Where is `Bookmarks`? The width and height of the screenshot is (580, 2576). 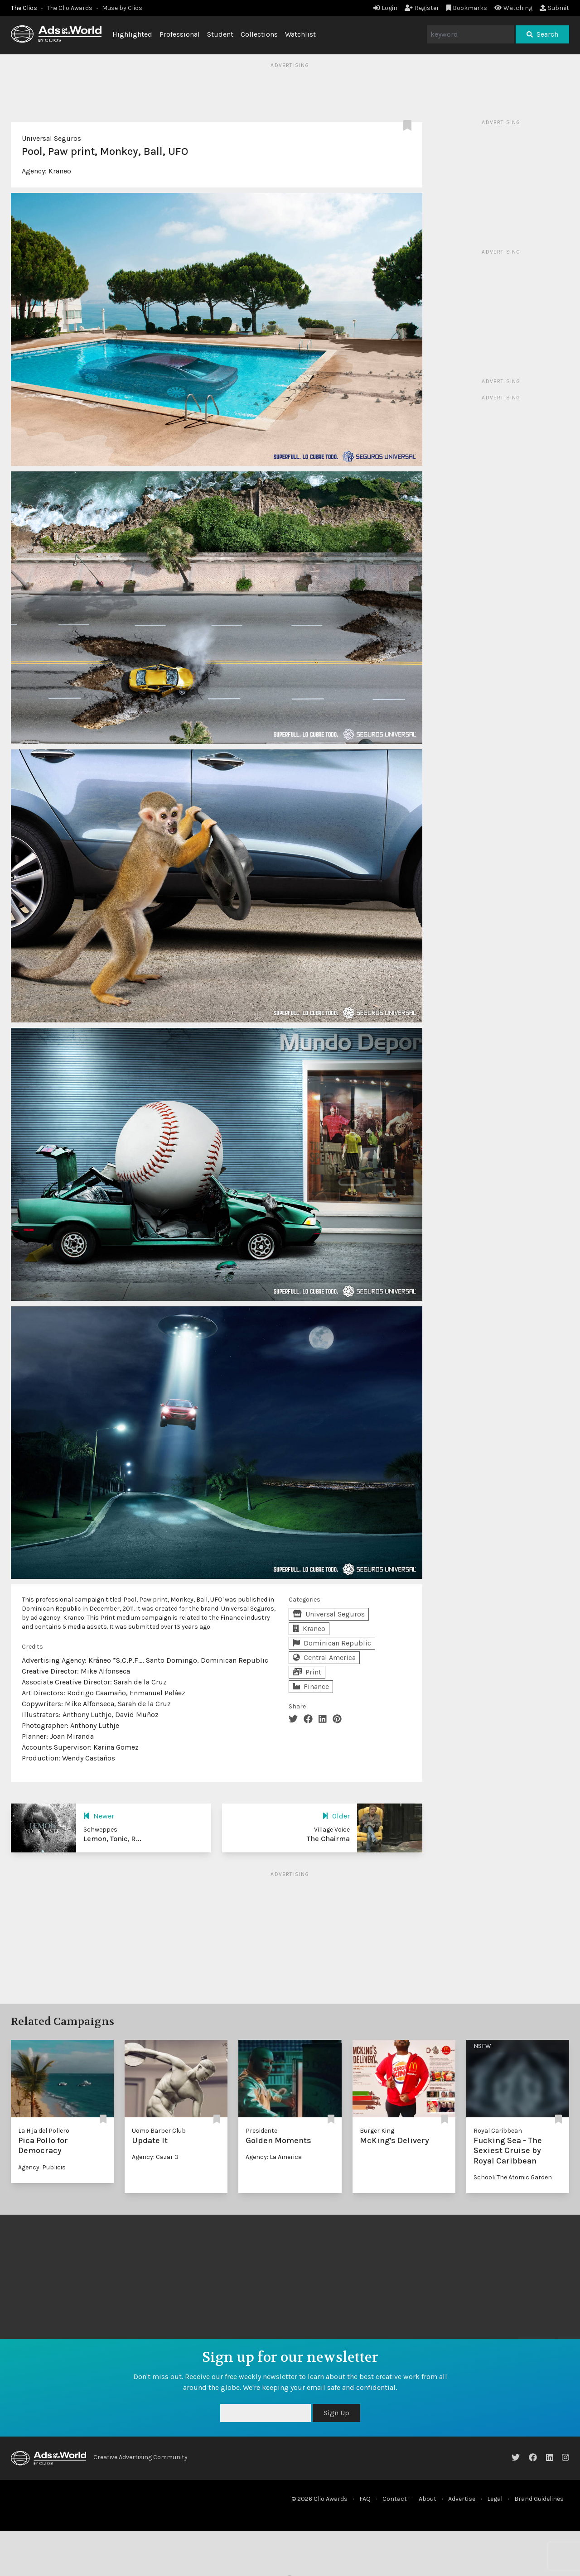 Bookmarks is located at coordinates (467, 8).